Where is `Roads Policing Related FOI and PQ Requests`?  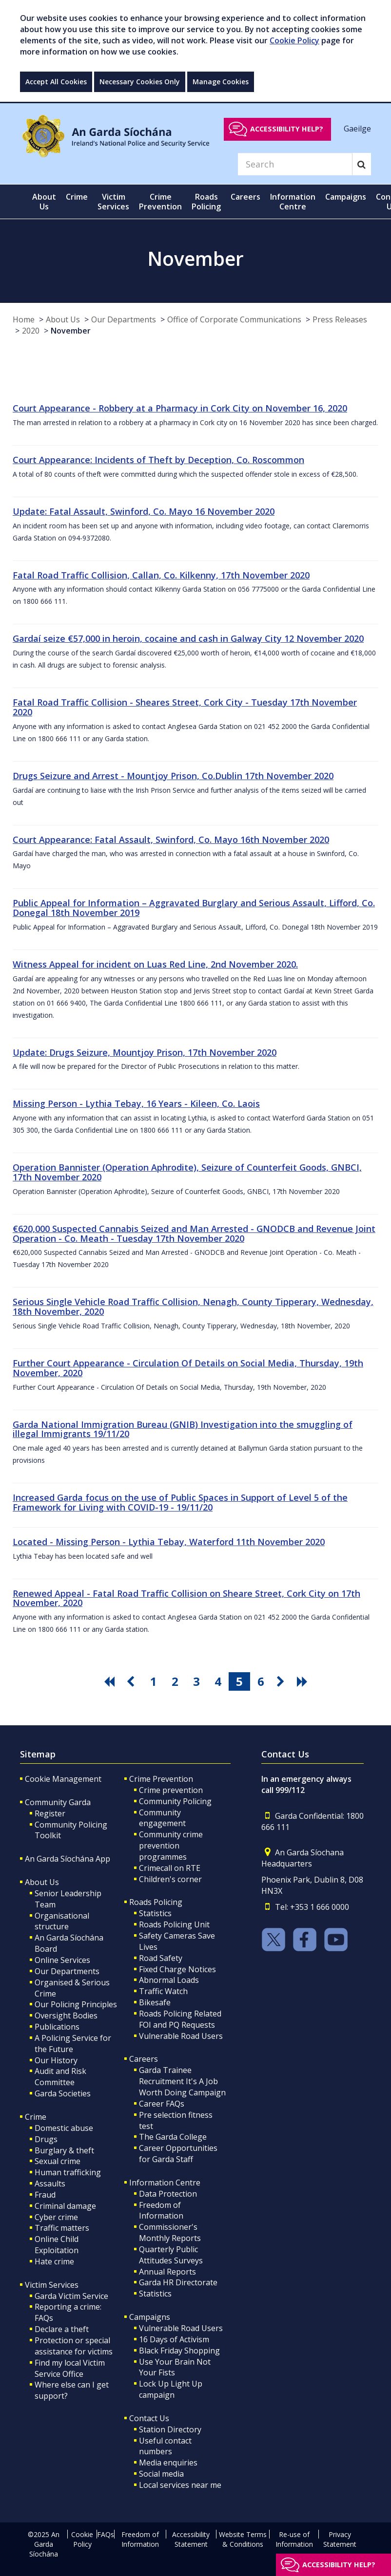 Roads Policing Related FOI and PQ Requests is located at coordinates (180, 2019).